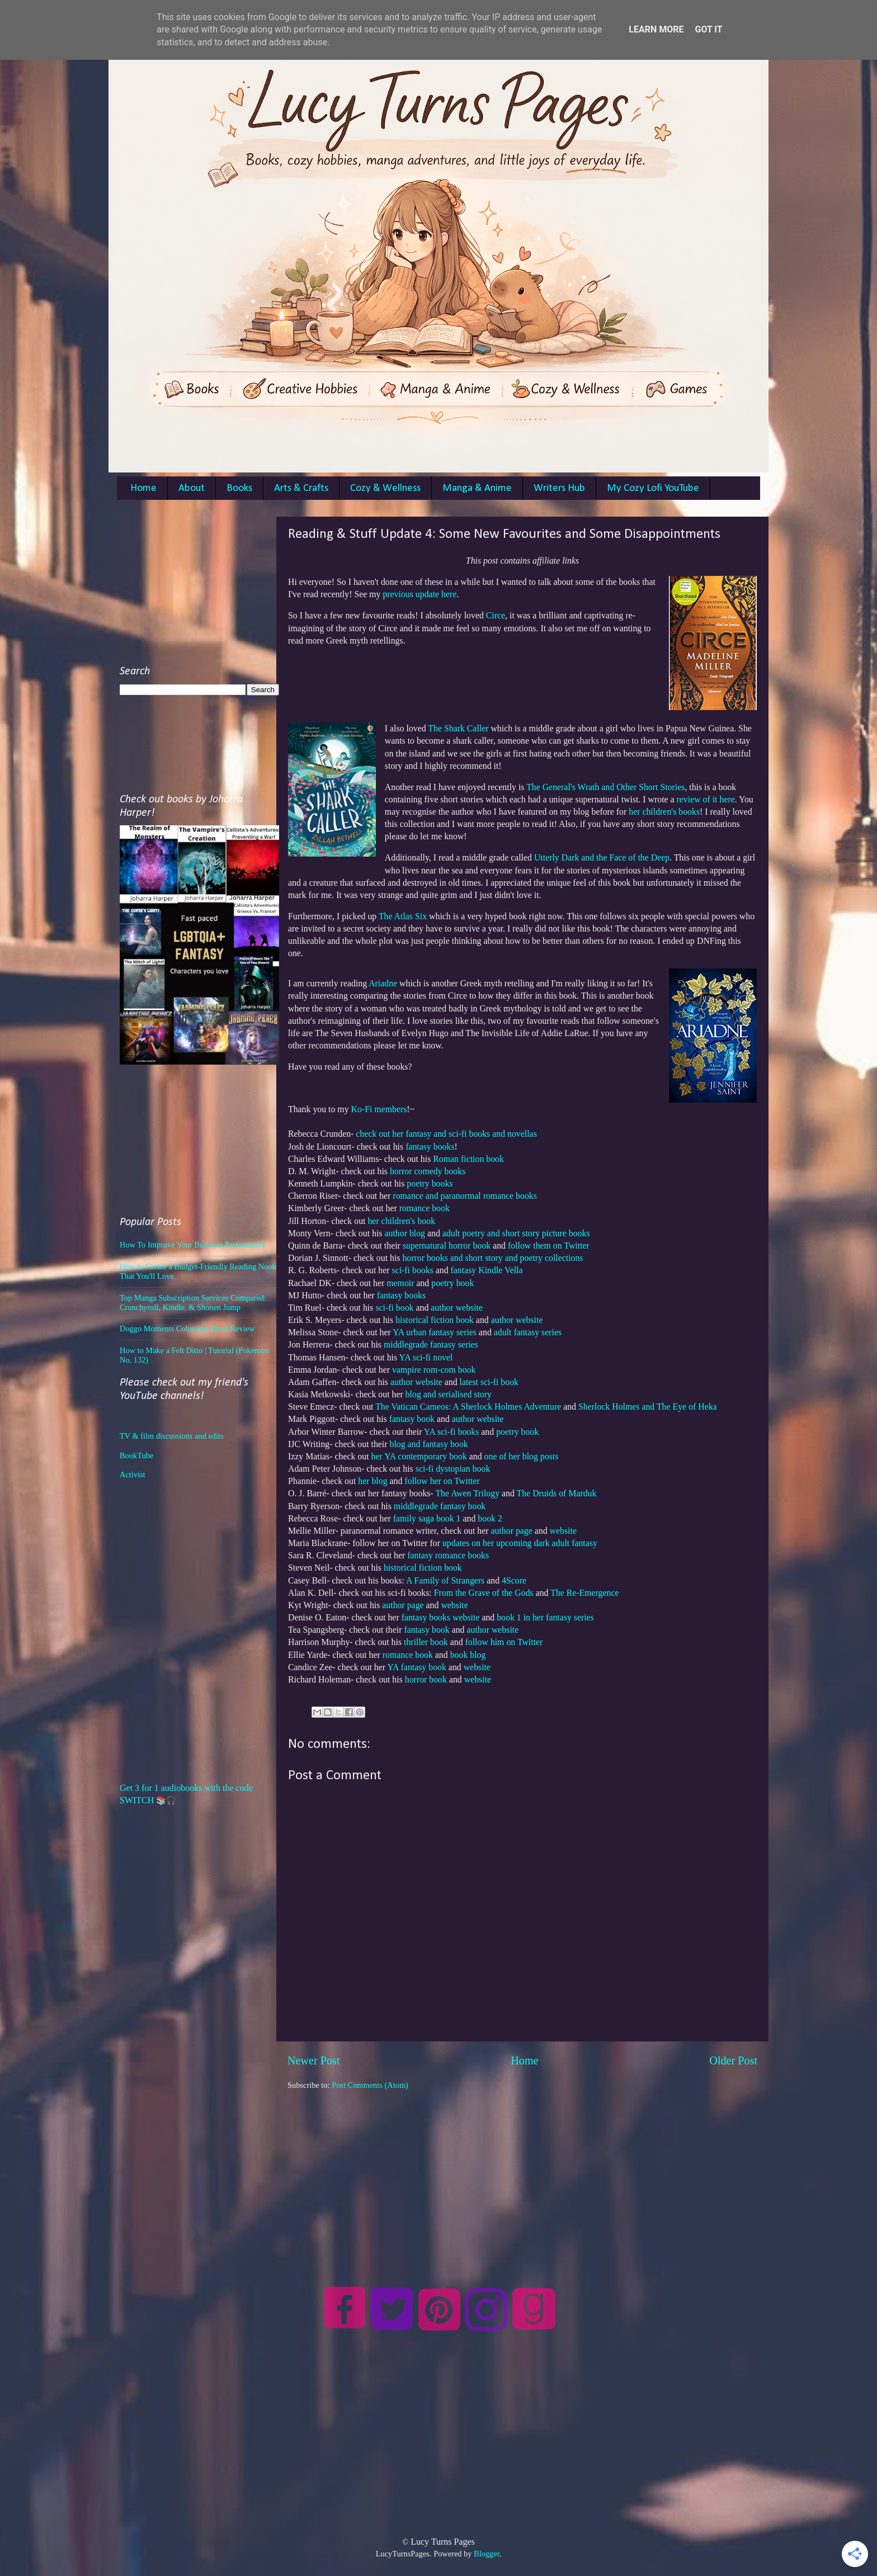 The width and height of the screenshot is (877, 2576). Describe the element at coordinates (451, 1431) in the screenshot. I see `YA sci-fi books` at that location.